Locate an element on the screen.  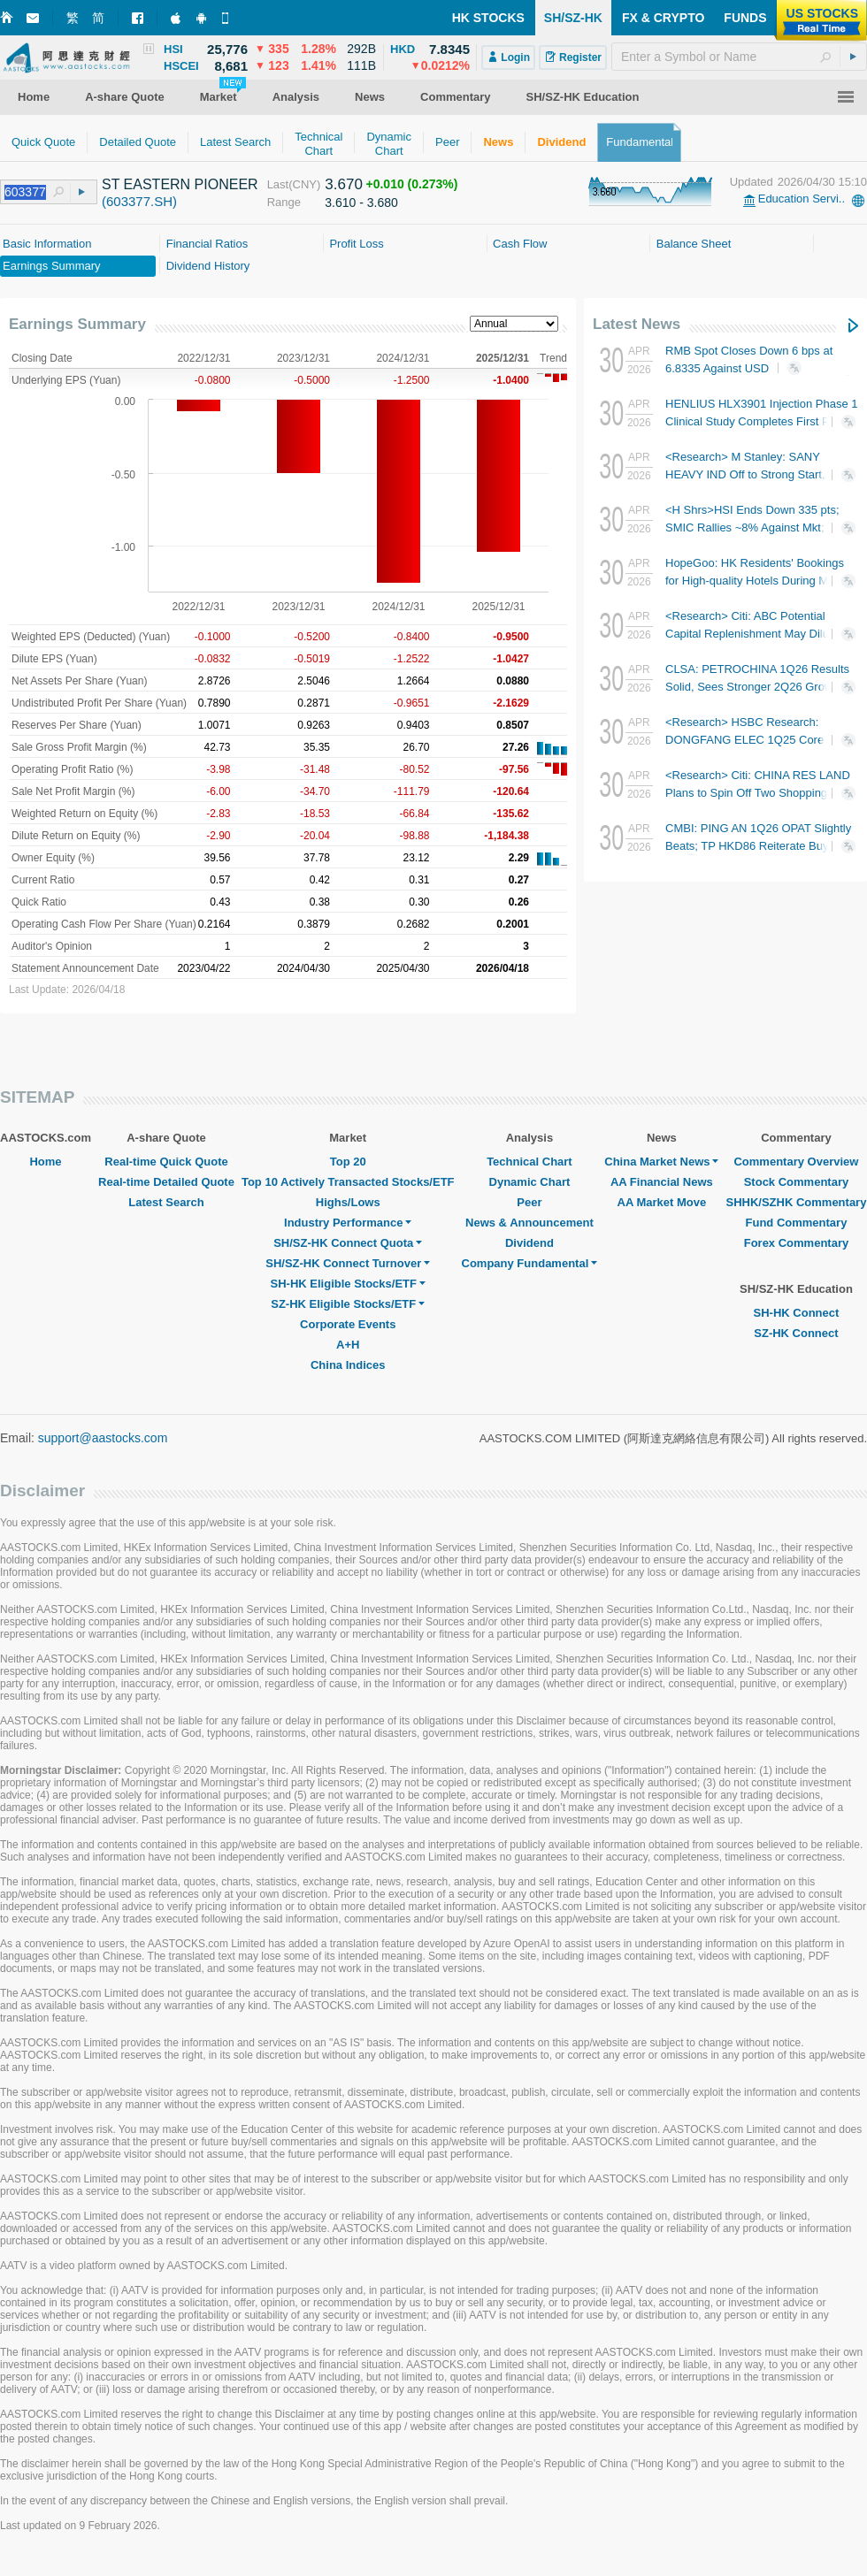
China Indices is located at coordinates (348, 1365).